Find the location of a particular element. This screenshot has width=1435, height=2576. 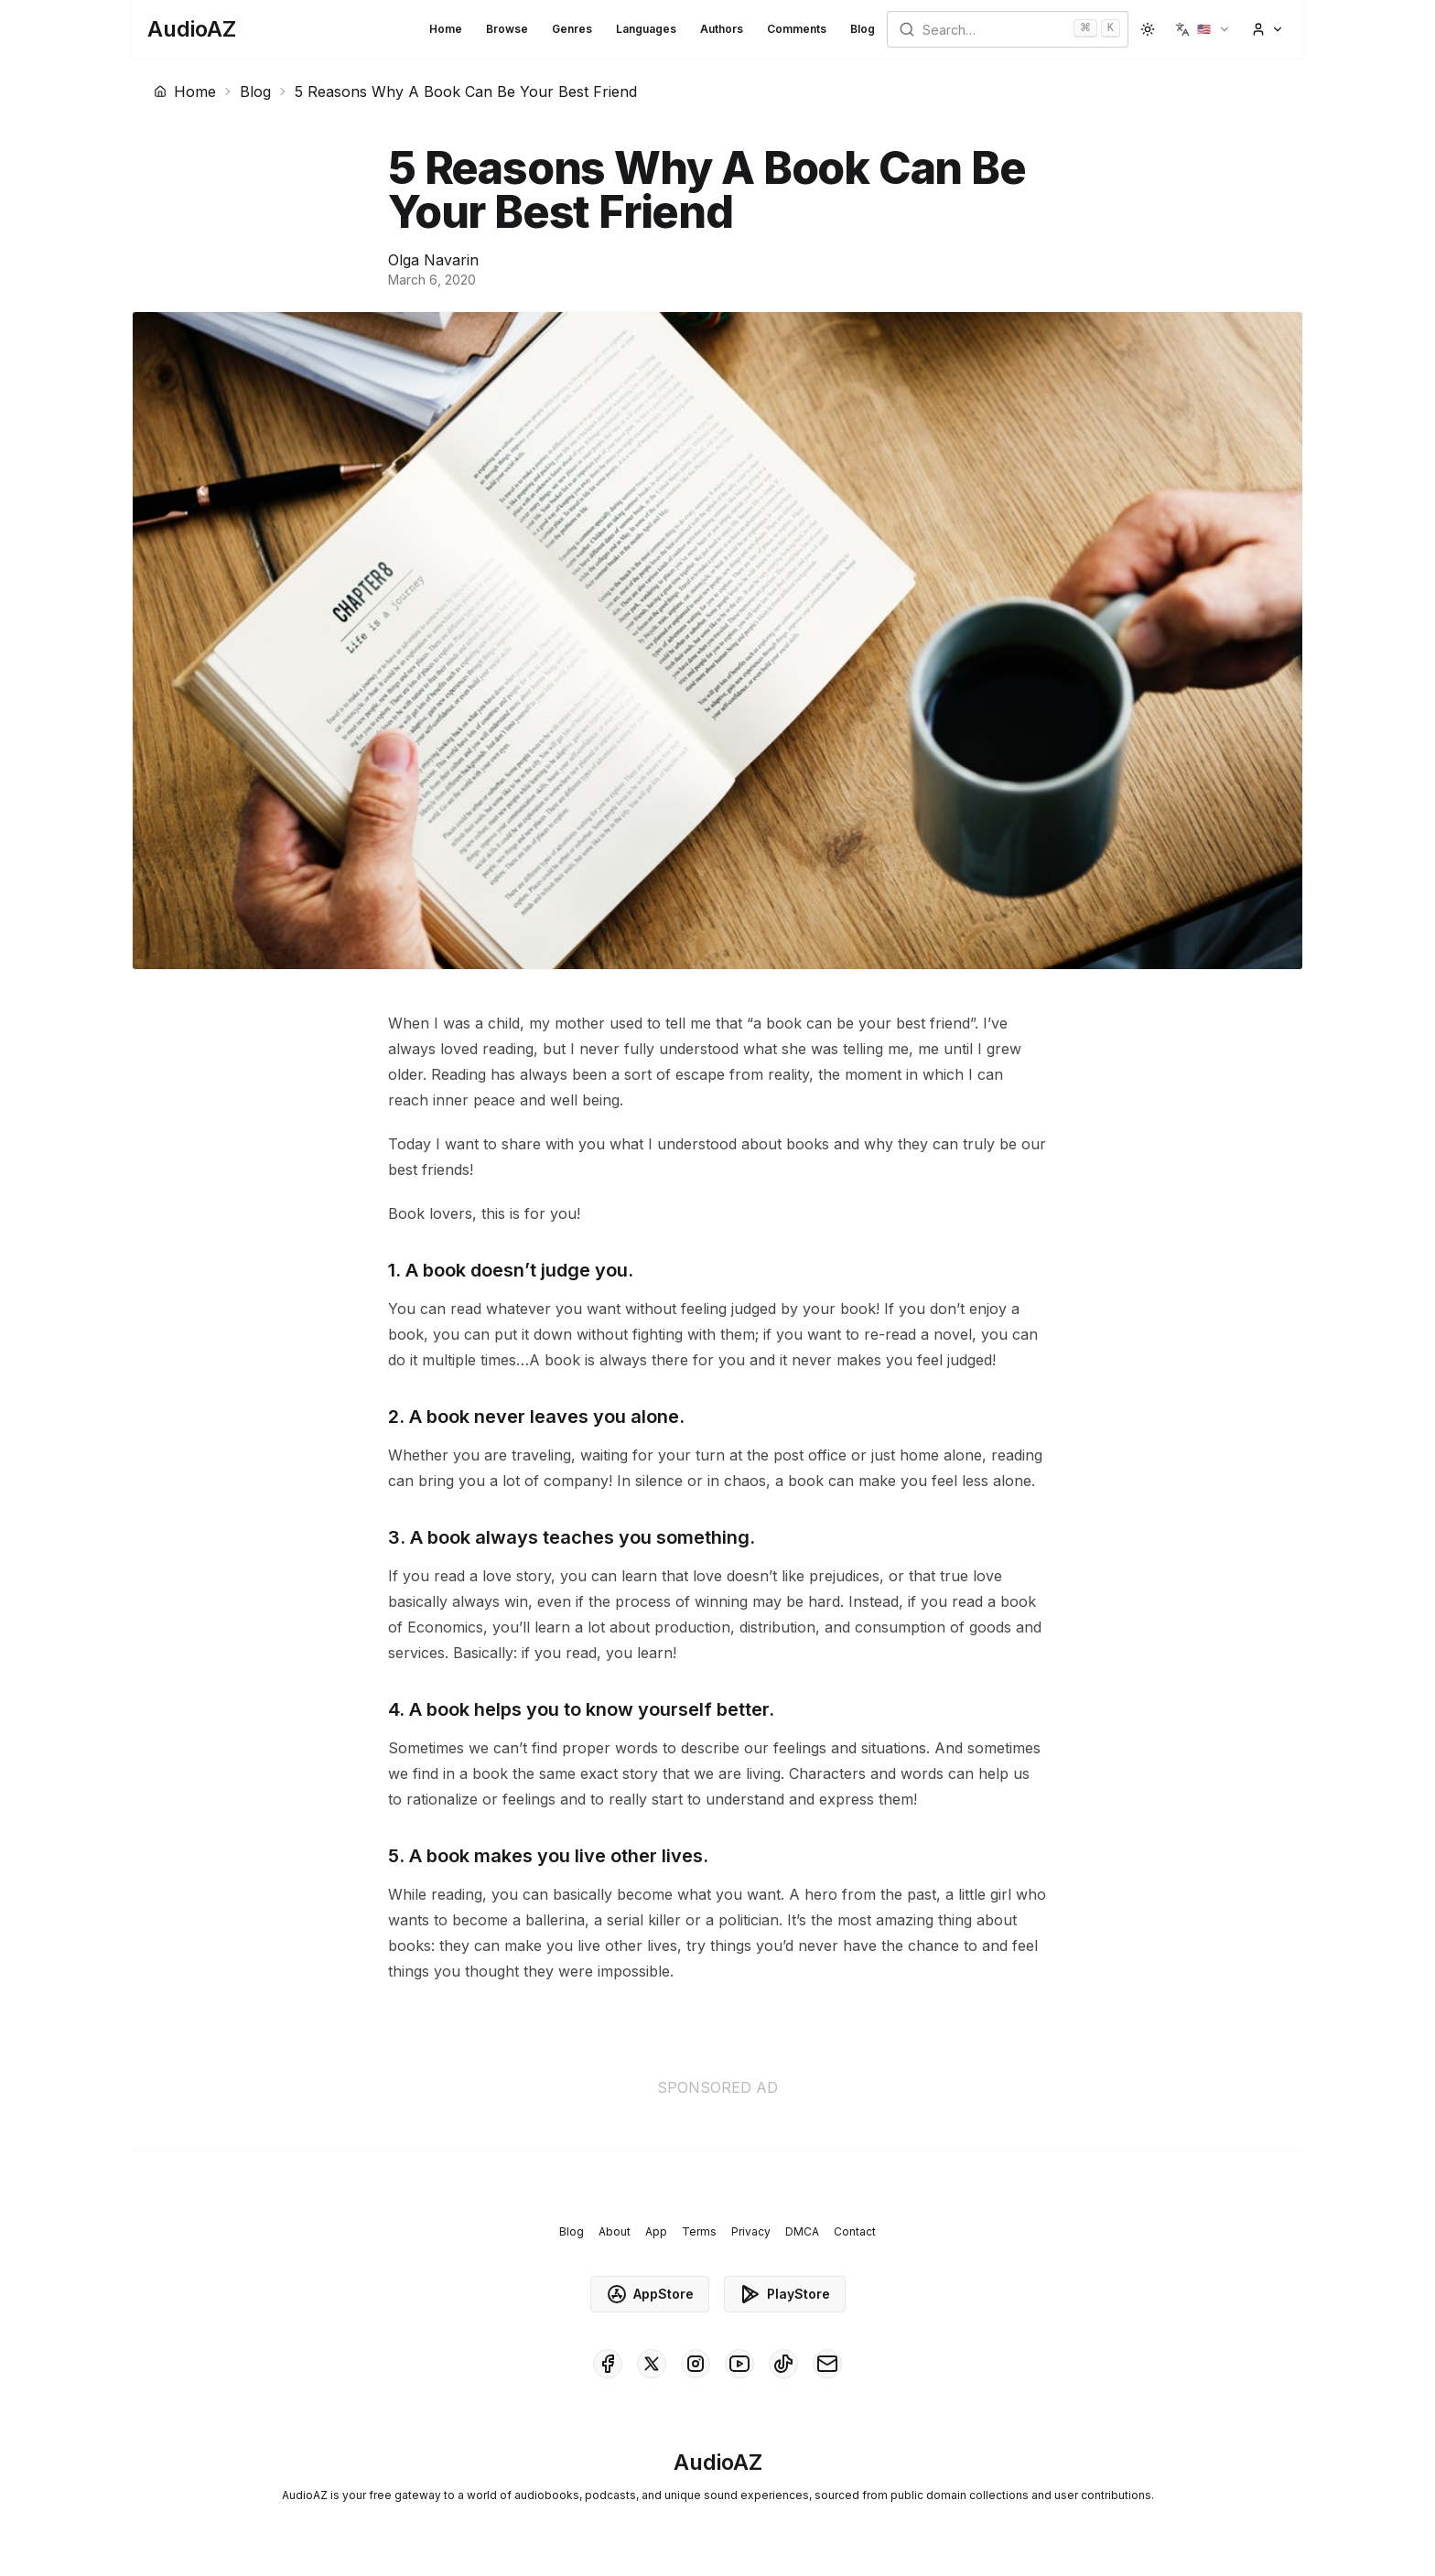

About is located at coordinates (615, 2231).